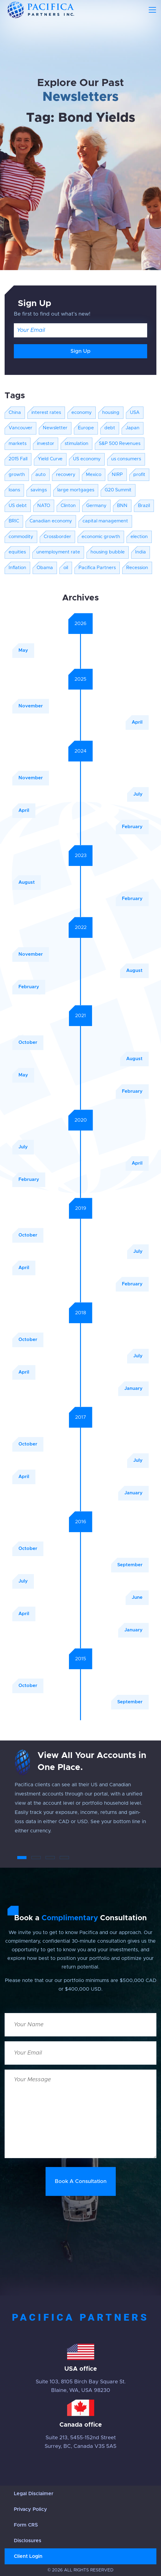 The image size is (161, 2576). Describe the element at coordinates (126, 459) in the screenshot. I see `us consumers` at that location.